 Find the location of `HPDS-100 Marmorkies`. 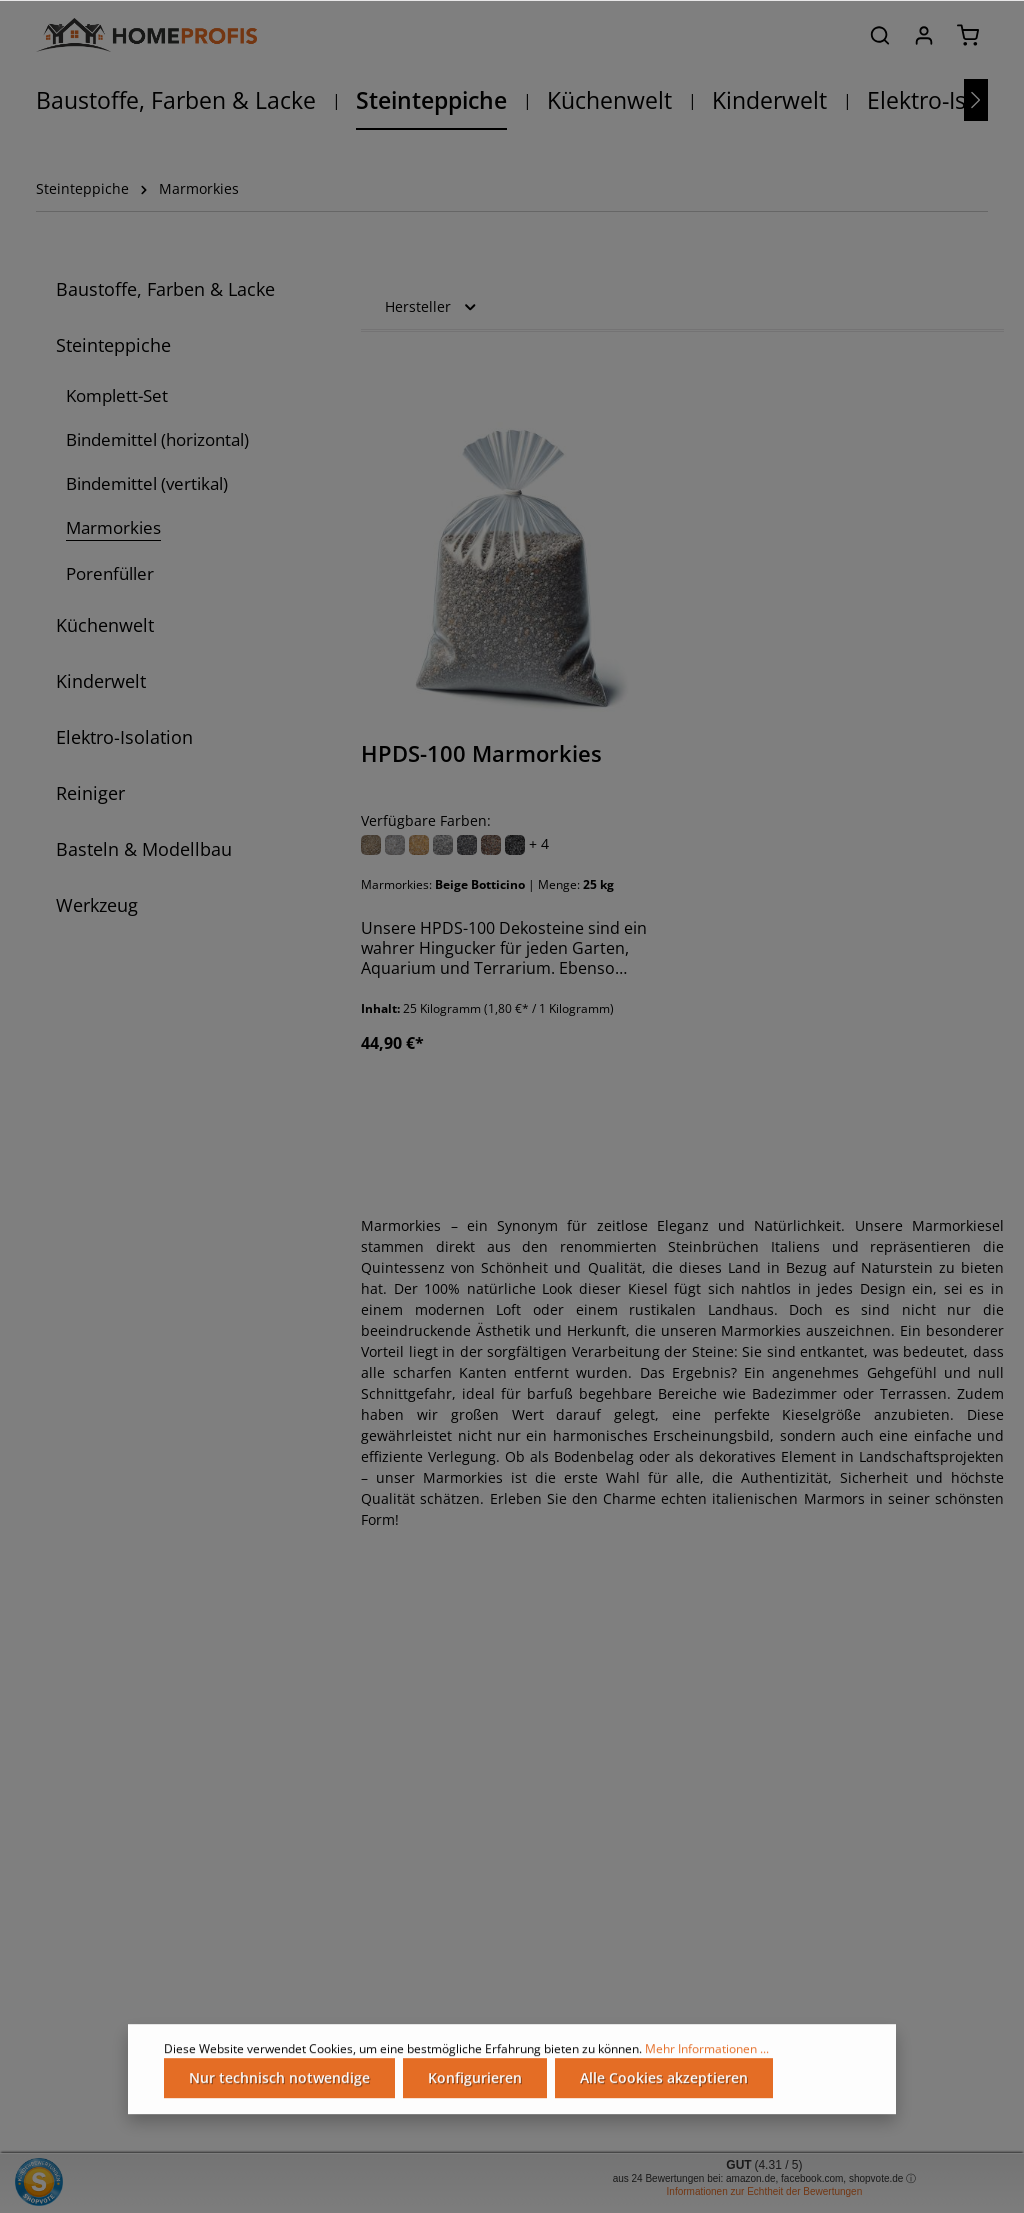

HPDS-100 Marmorkies is located at coordinates (481, 754).